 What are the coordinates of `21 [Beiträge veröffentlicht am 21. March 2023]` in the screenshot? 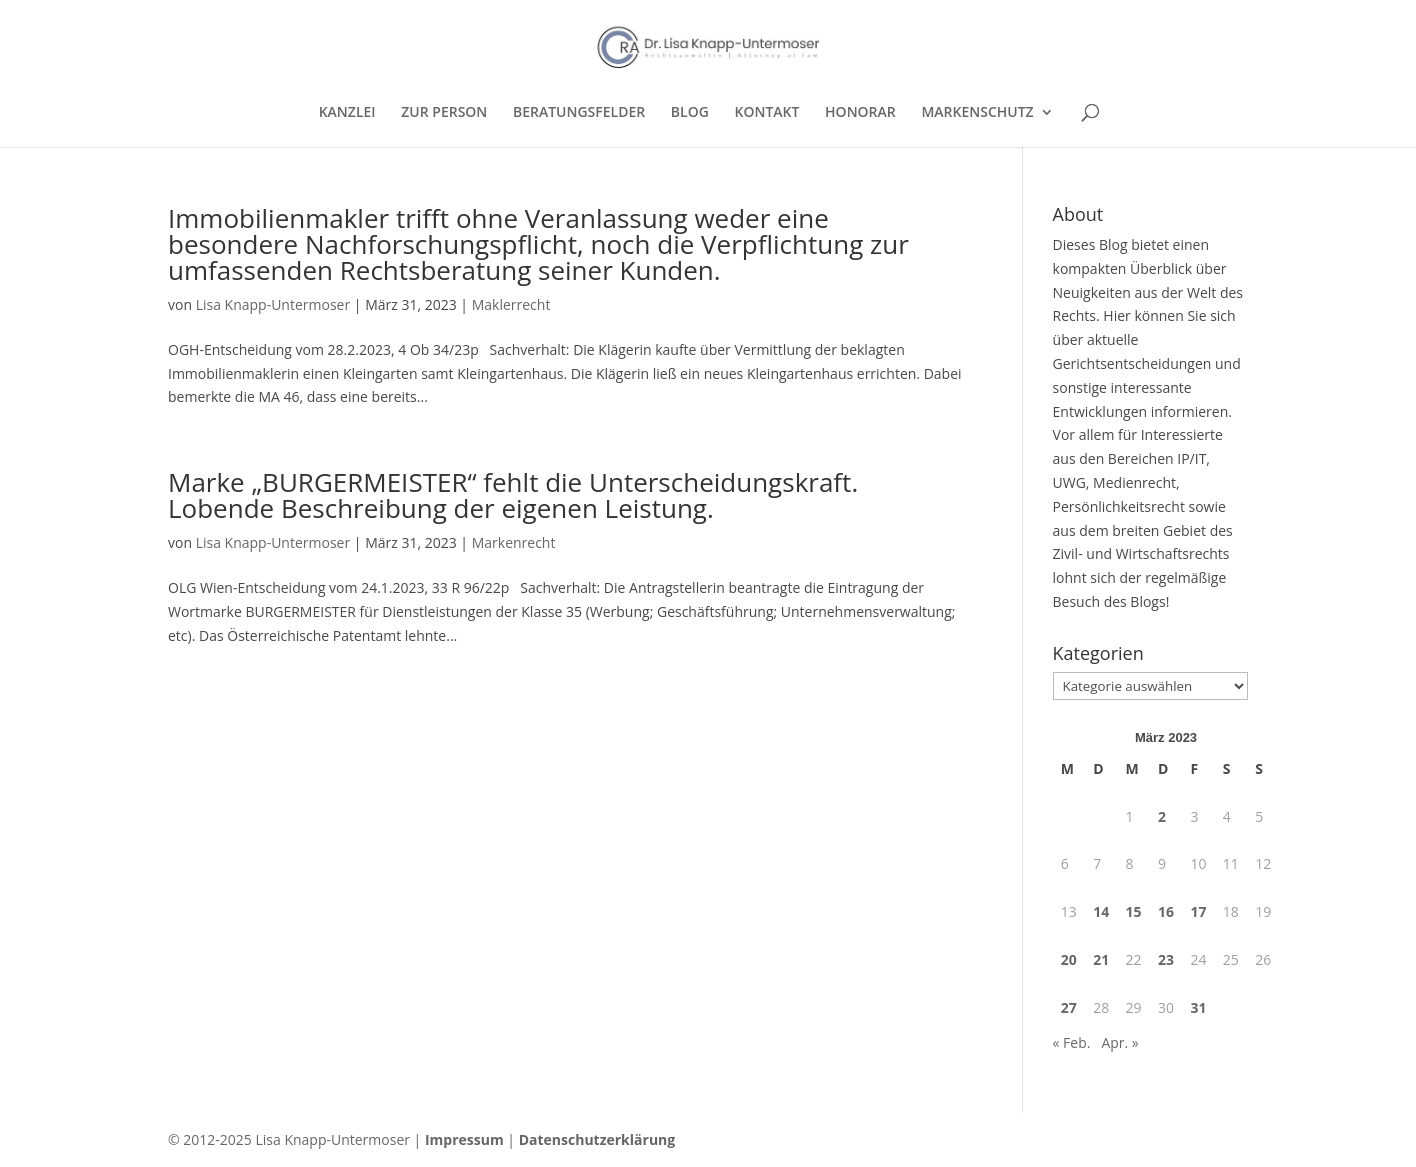 It's located at (1101, 959).